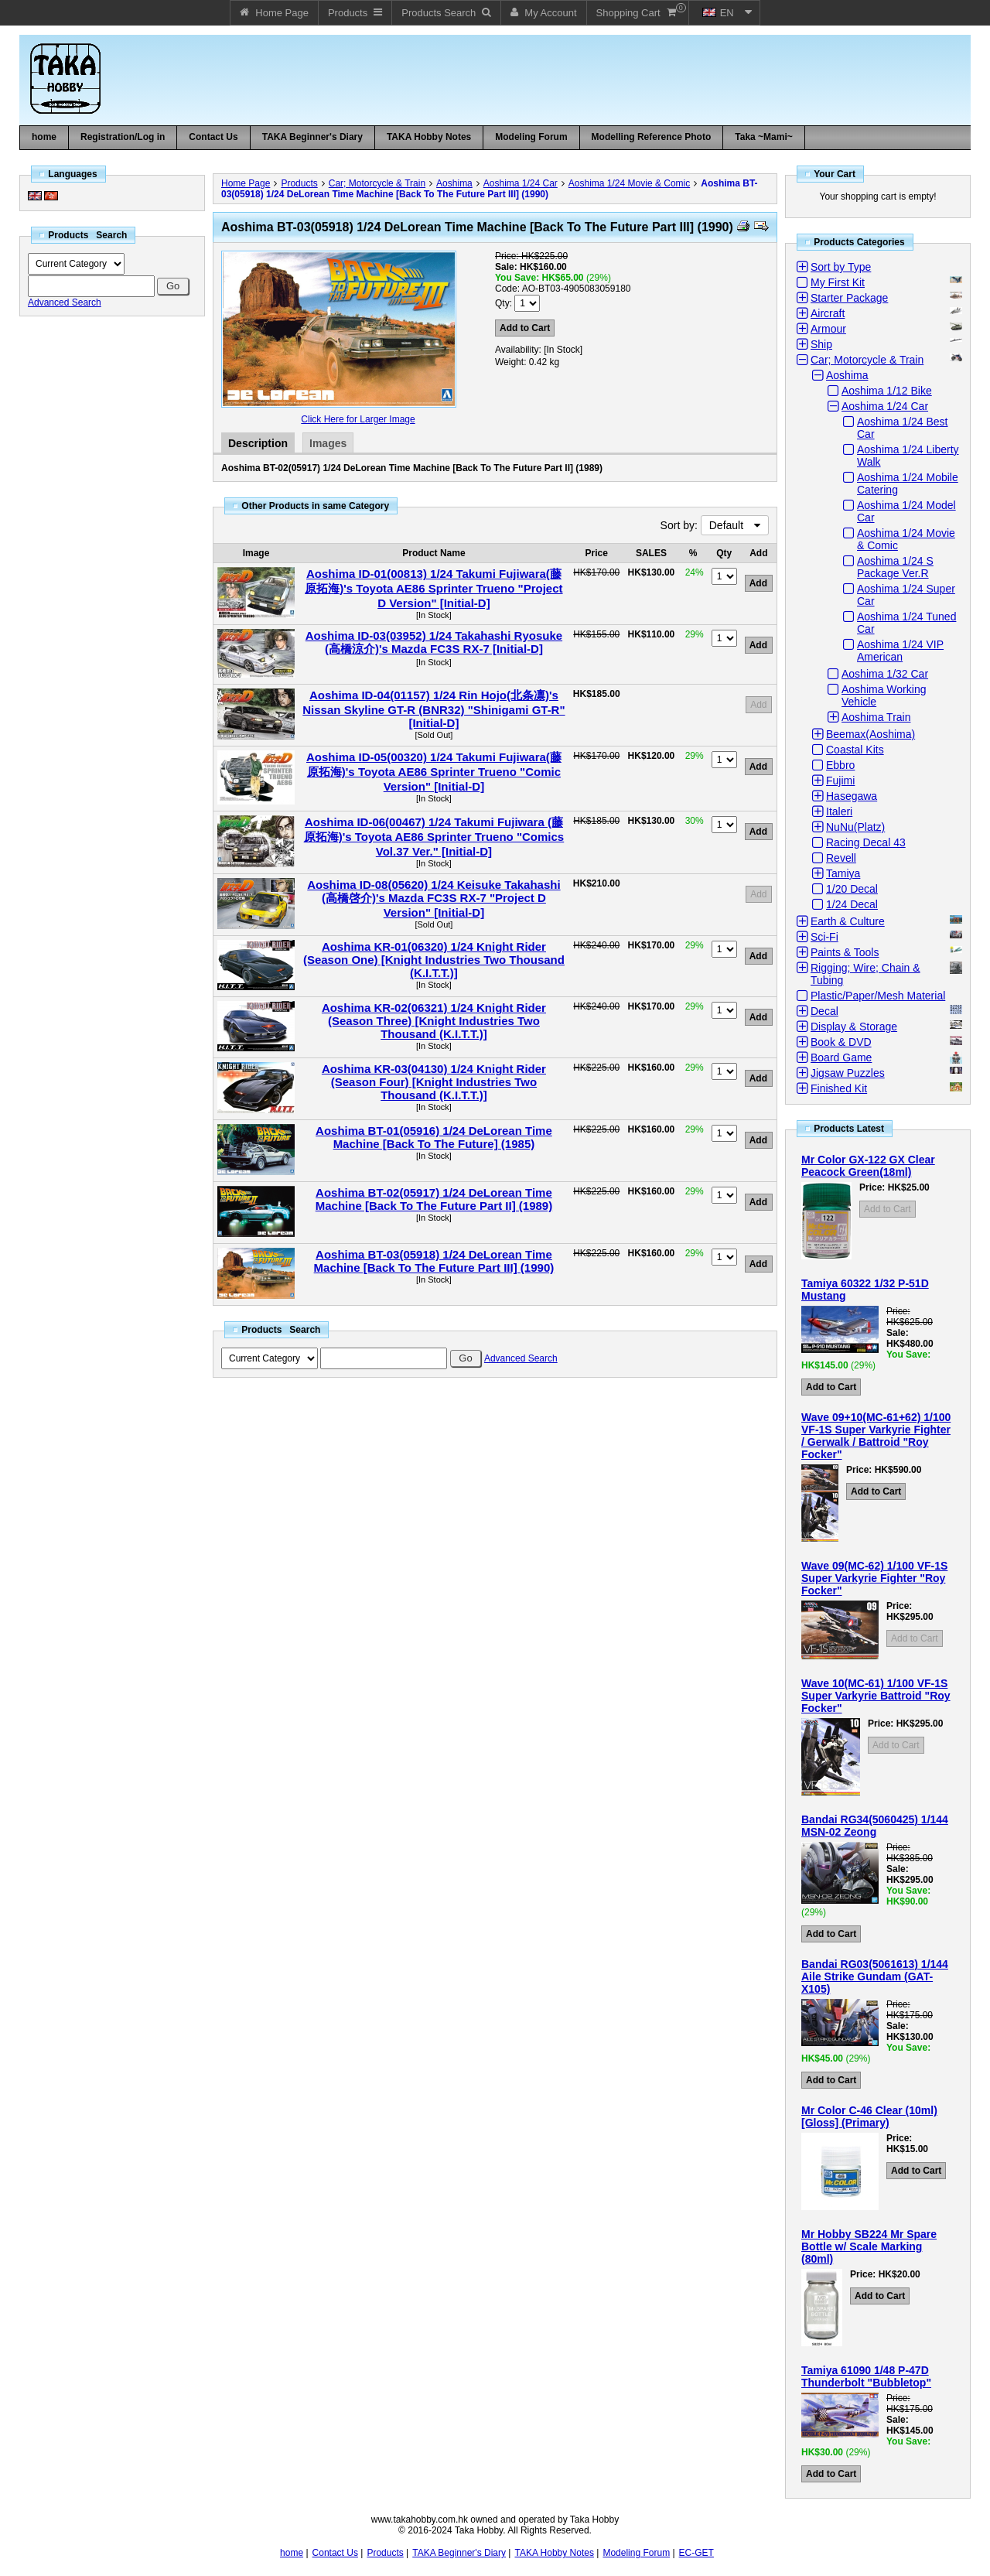 This screenshot has height=2576, width=990. What do you see at coordinates (434, 1020) in the screenshot?
I see `Aoshima KR-02(06321) 1/24 Knight Rider (Season Three) [Knight Industries Two Thousand (K.I.T.T.)]` at bounding box center [434, 1020].